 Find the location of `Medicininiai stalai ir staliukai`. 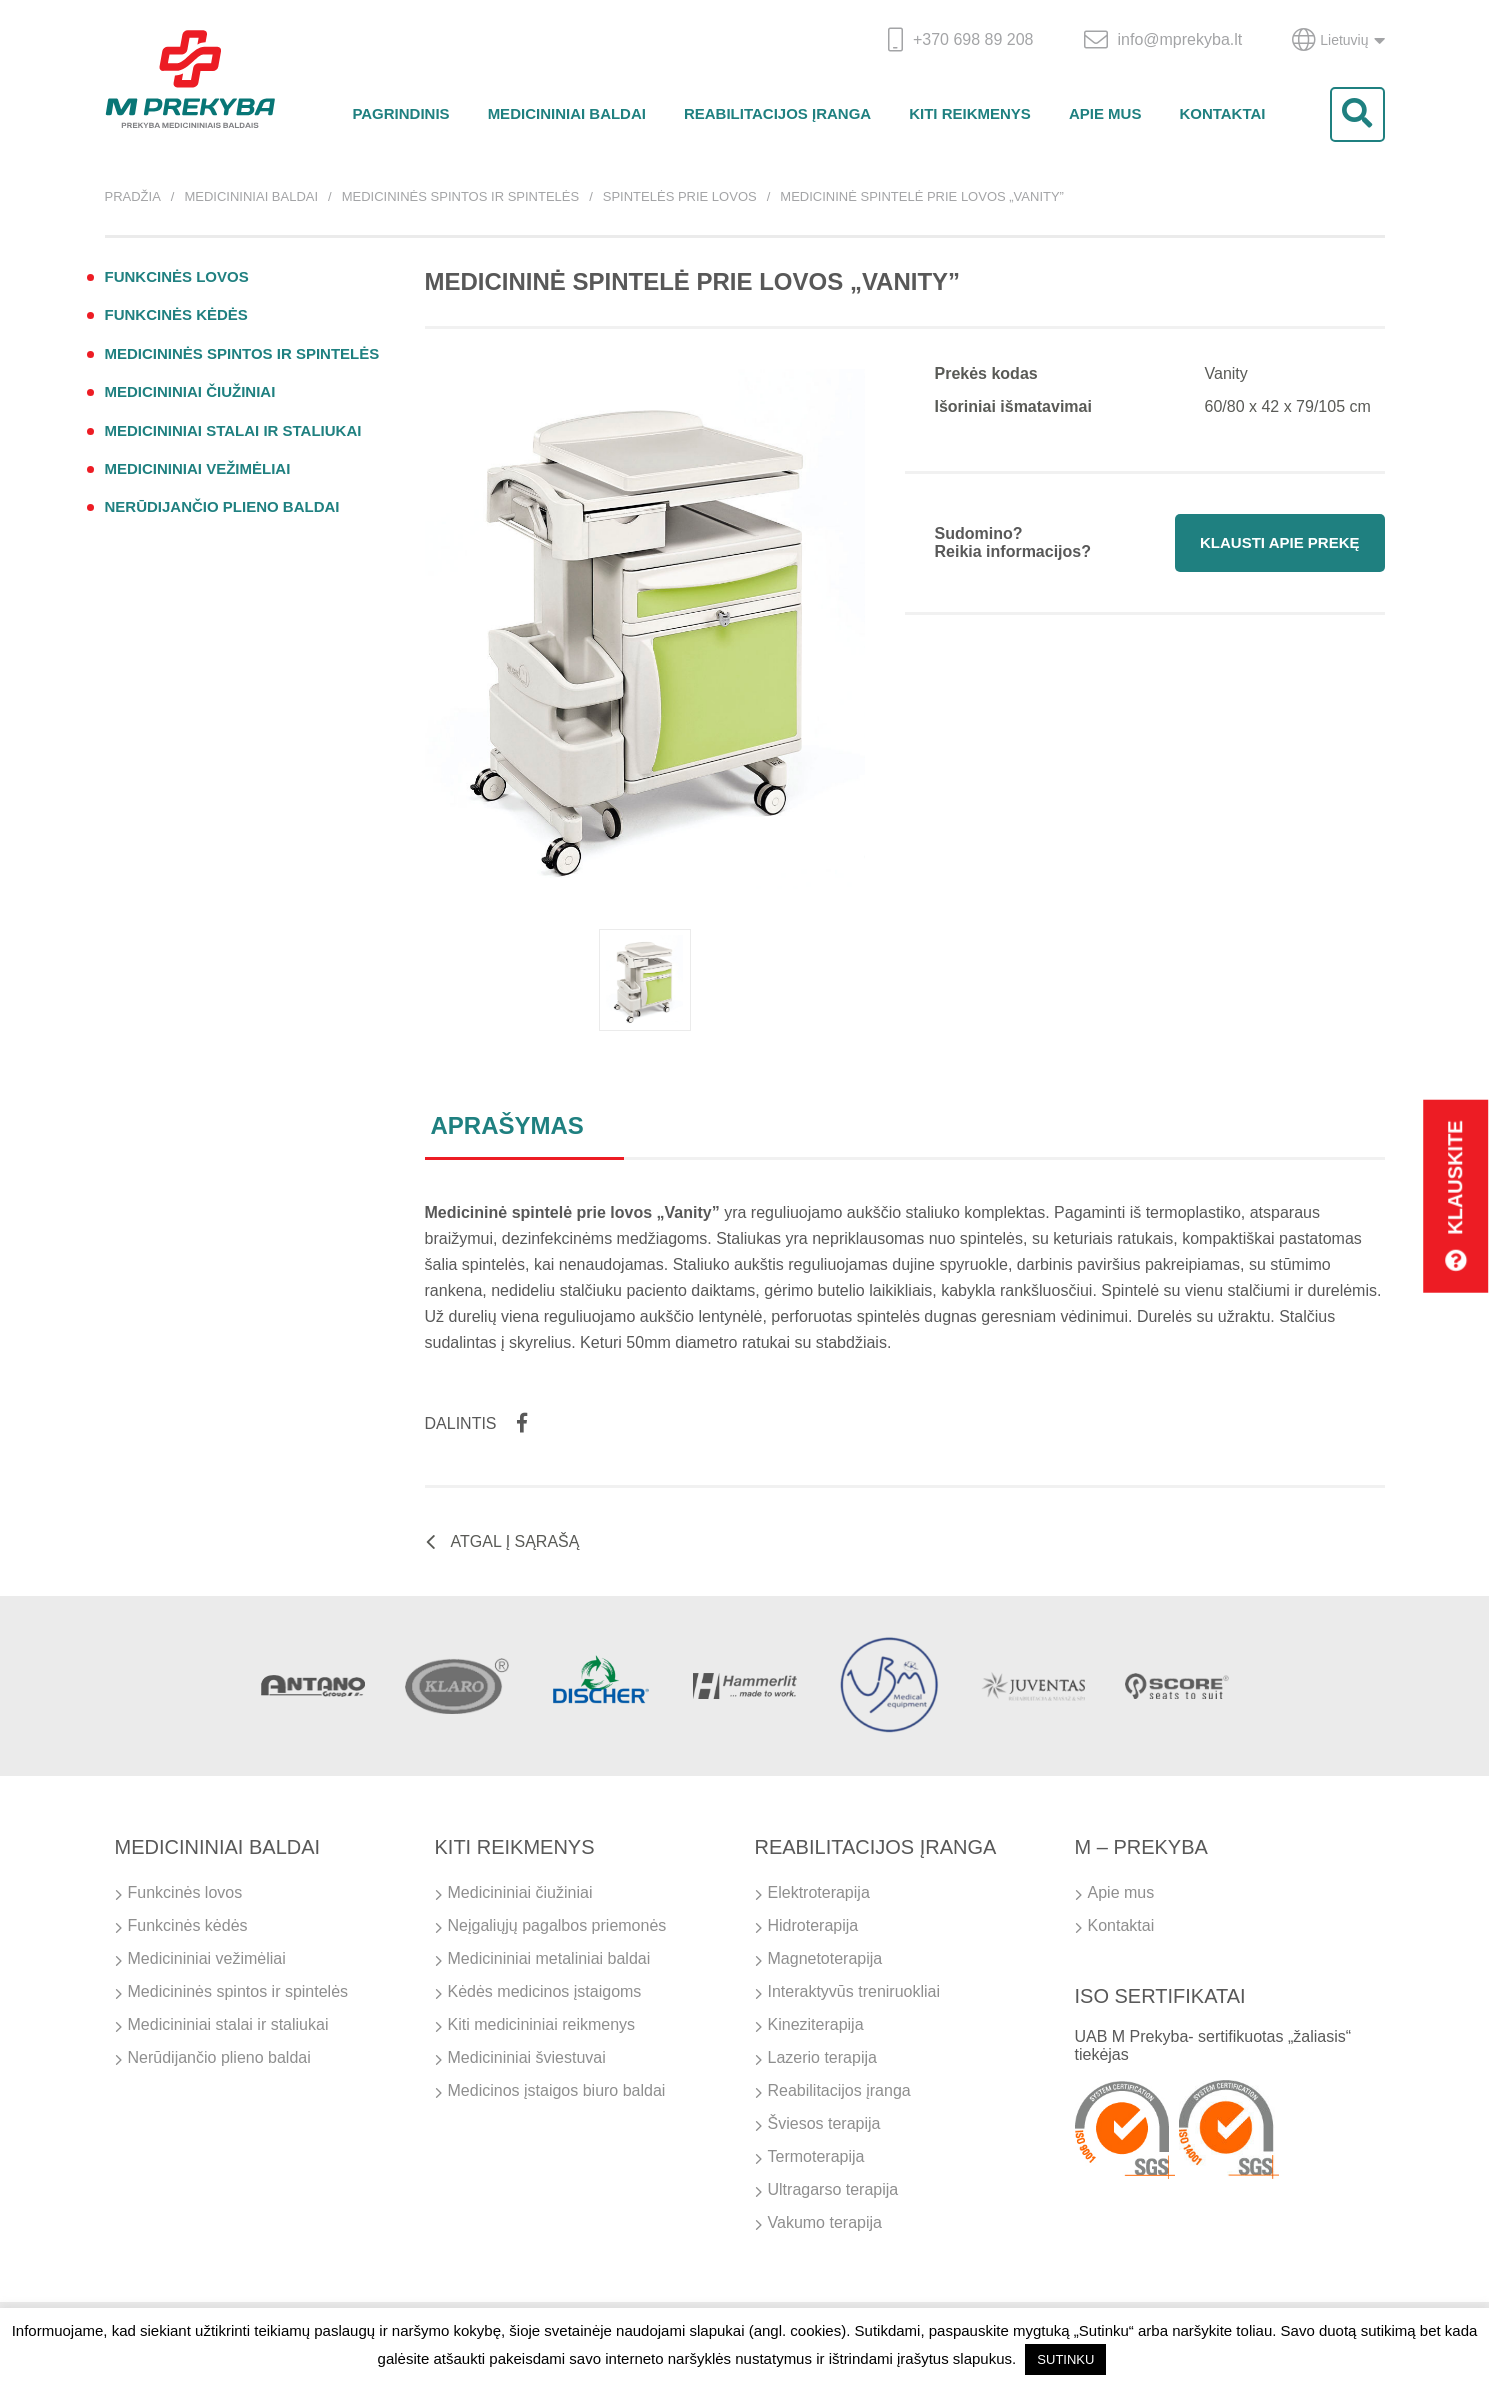

Medicininiai stalai ir staliukai is located at coordinates (233, 430).